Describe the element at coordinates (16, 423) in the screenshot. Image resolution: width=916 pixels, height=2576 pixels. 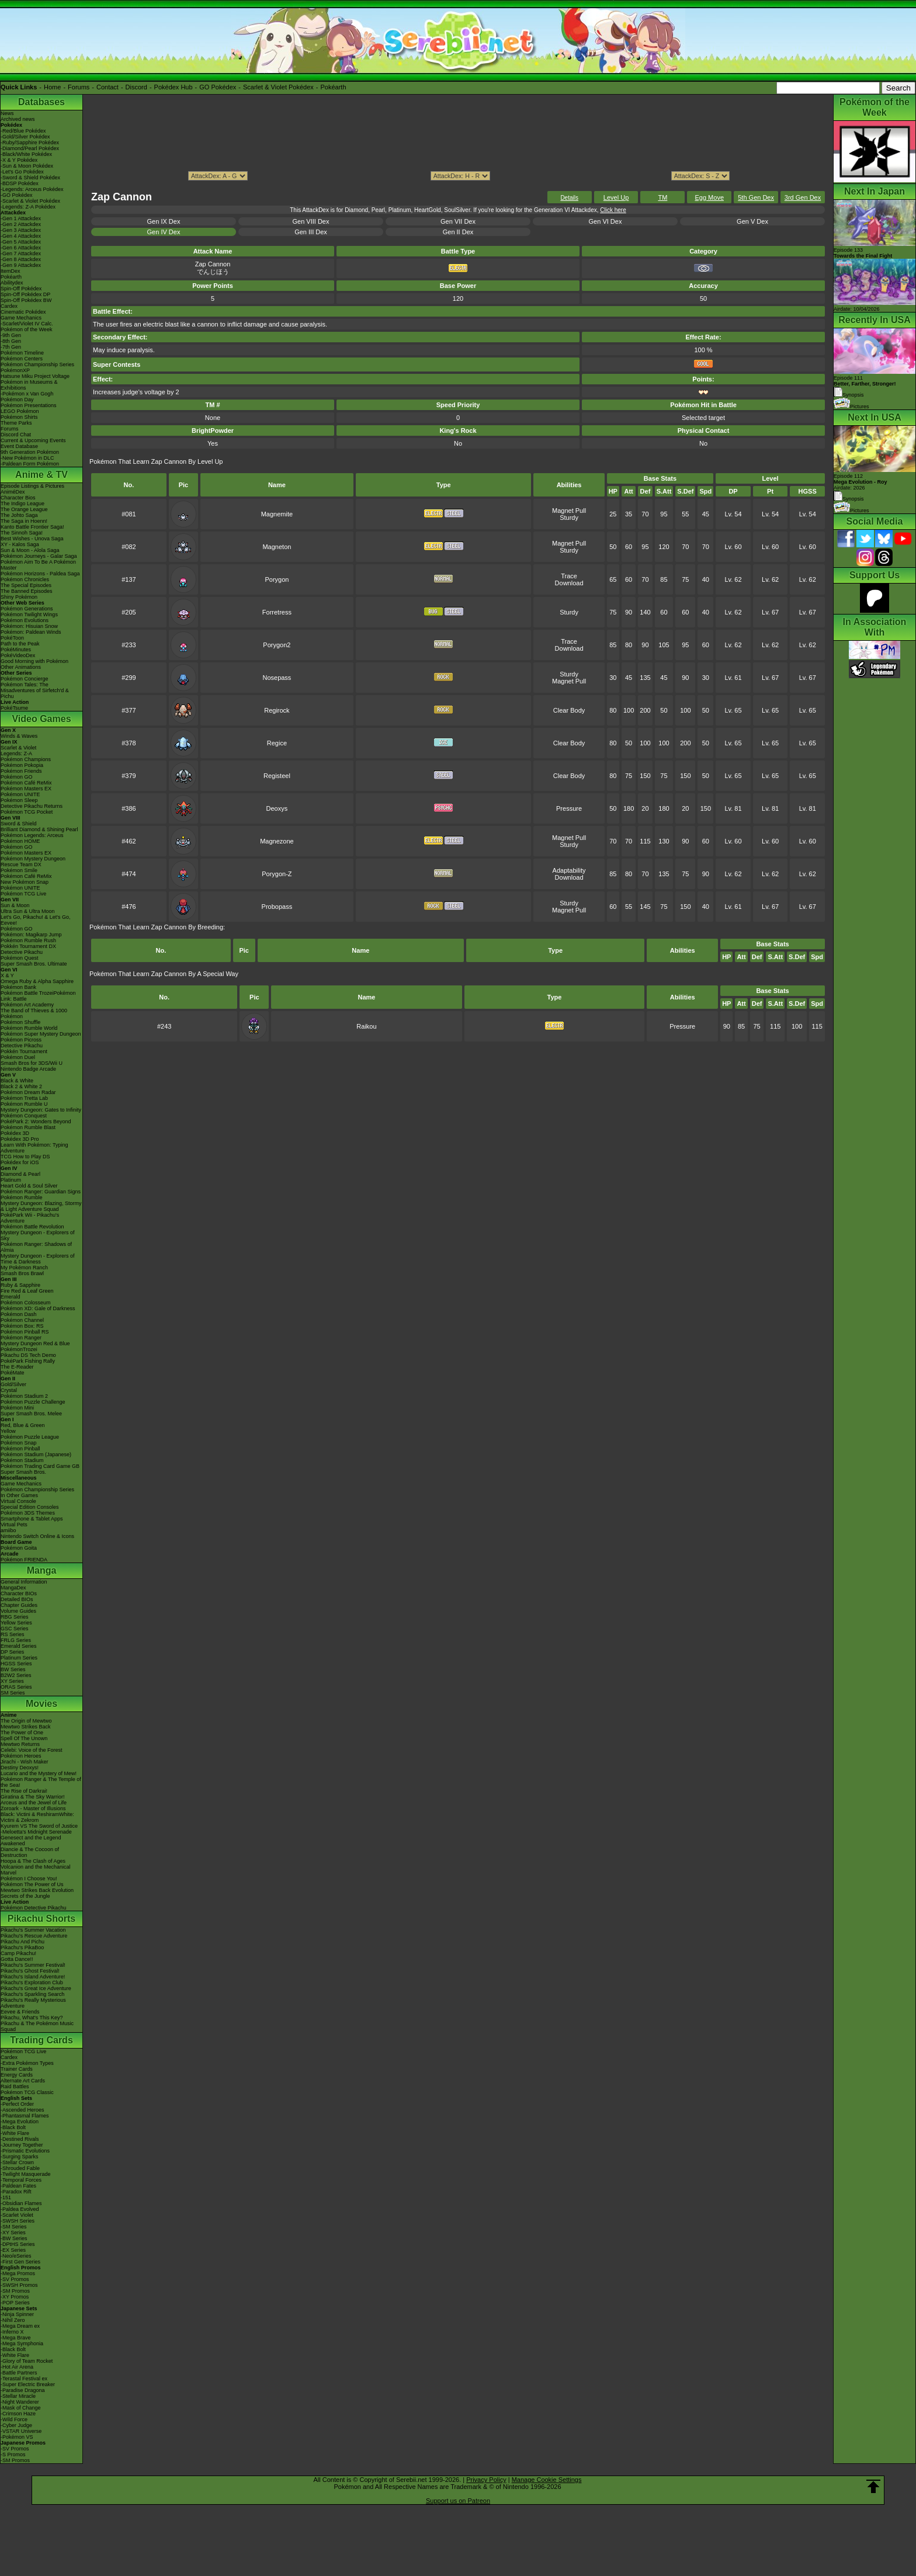
I see `Theme Parks` at that location.